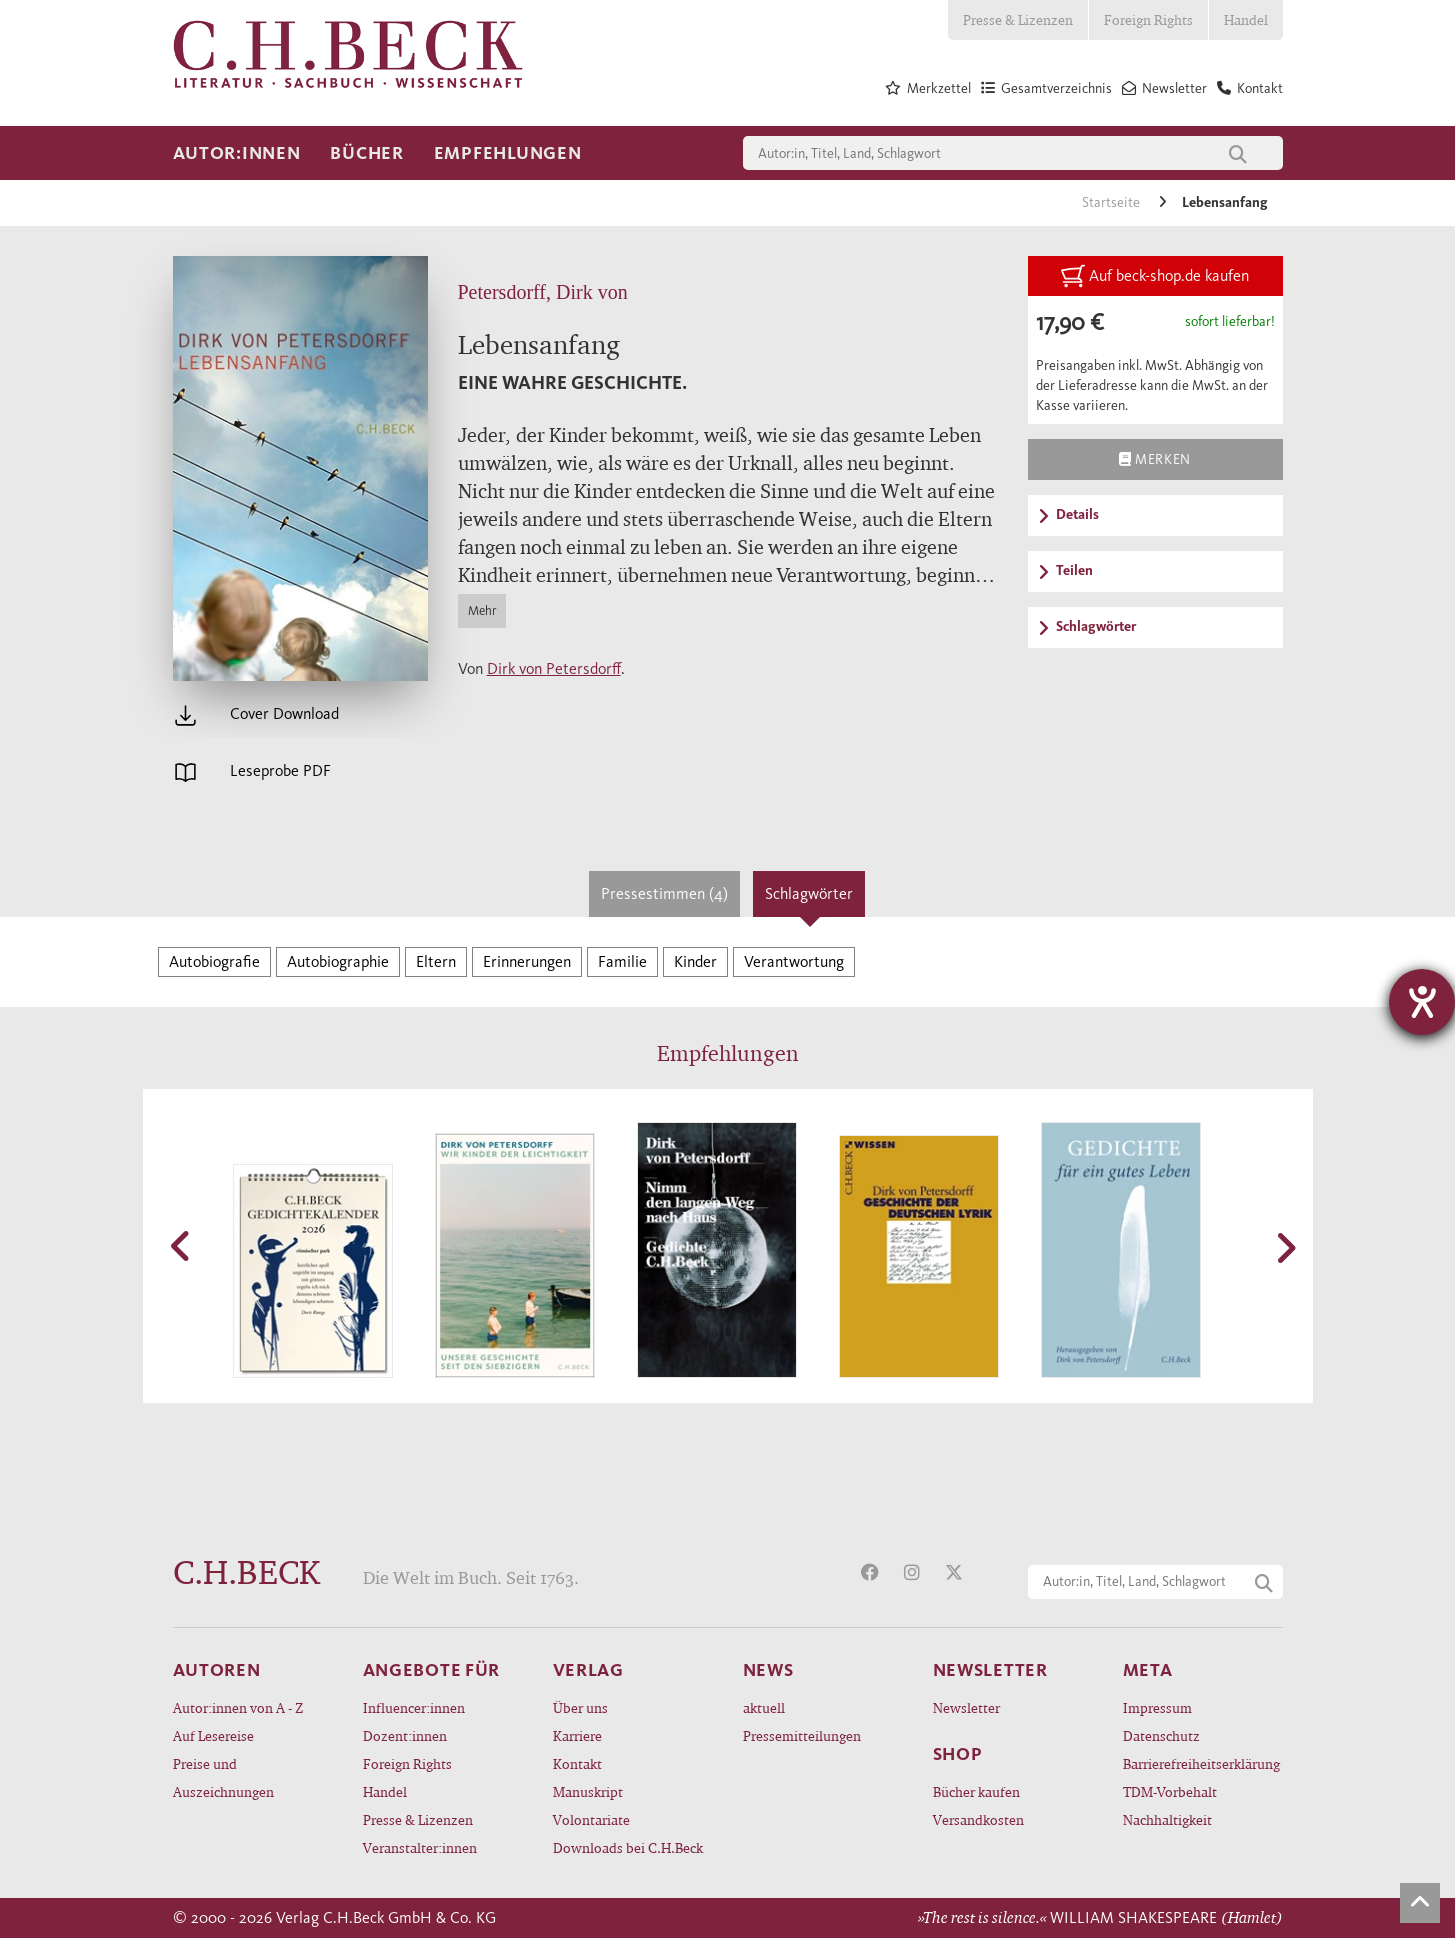 The image size is (1455, 1938). What do you see at coordinates (366, 153) in the screenshot?
I see `Bücher` at bounding box center [366, 153].